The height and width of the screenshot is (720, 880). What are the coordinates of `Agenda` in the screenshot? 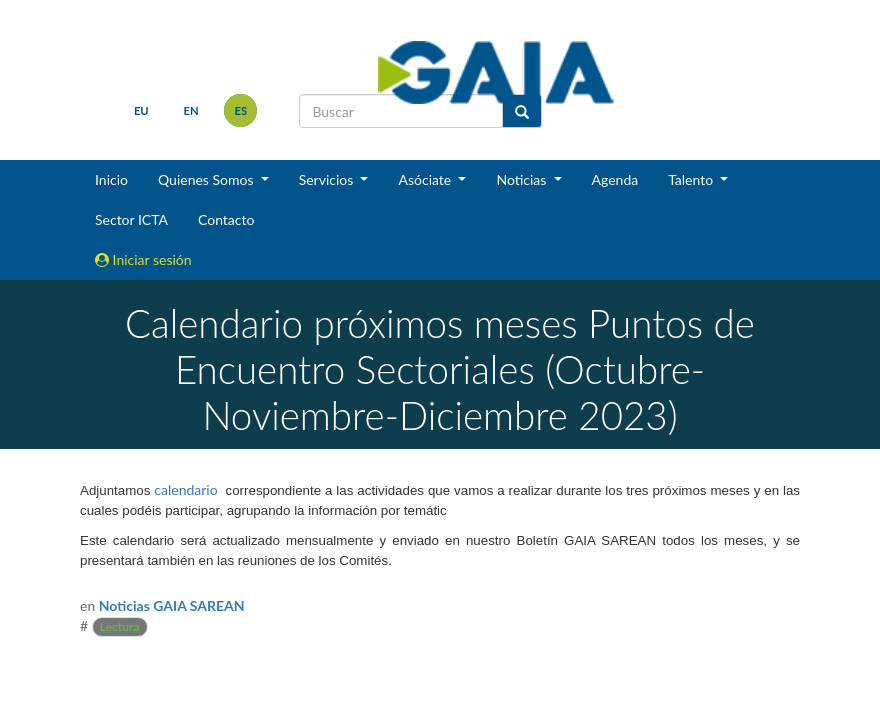 It's located at (615, 179).